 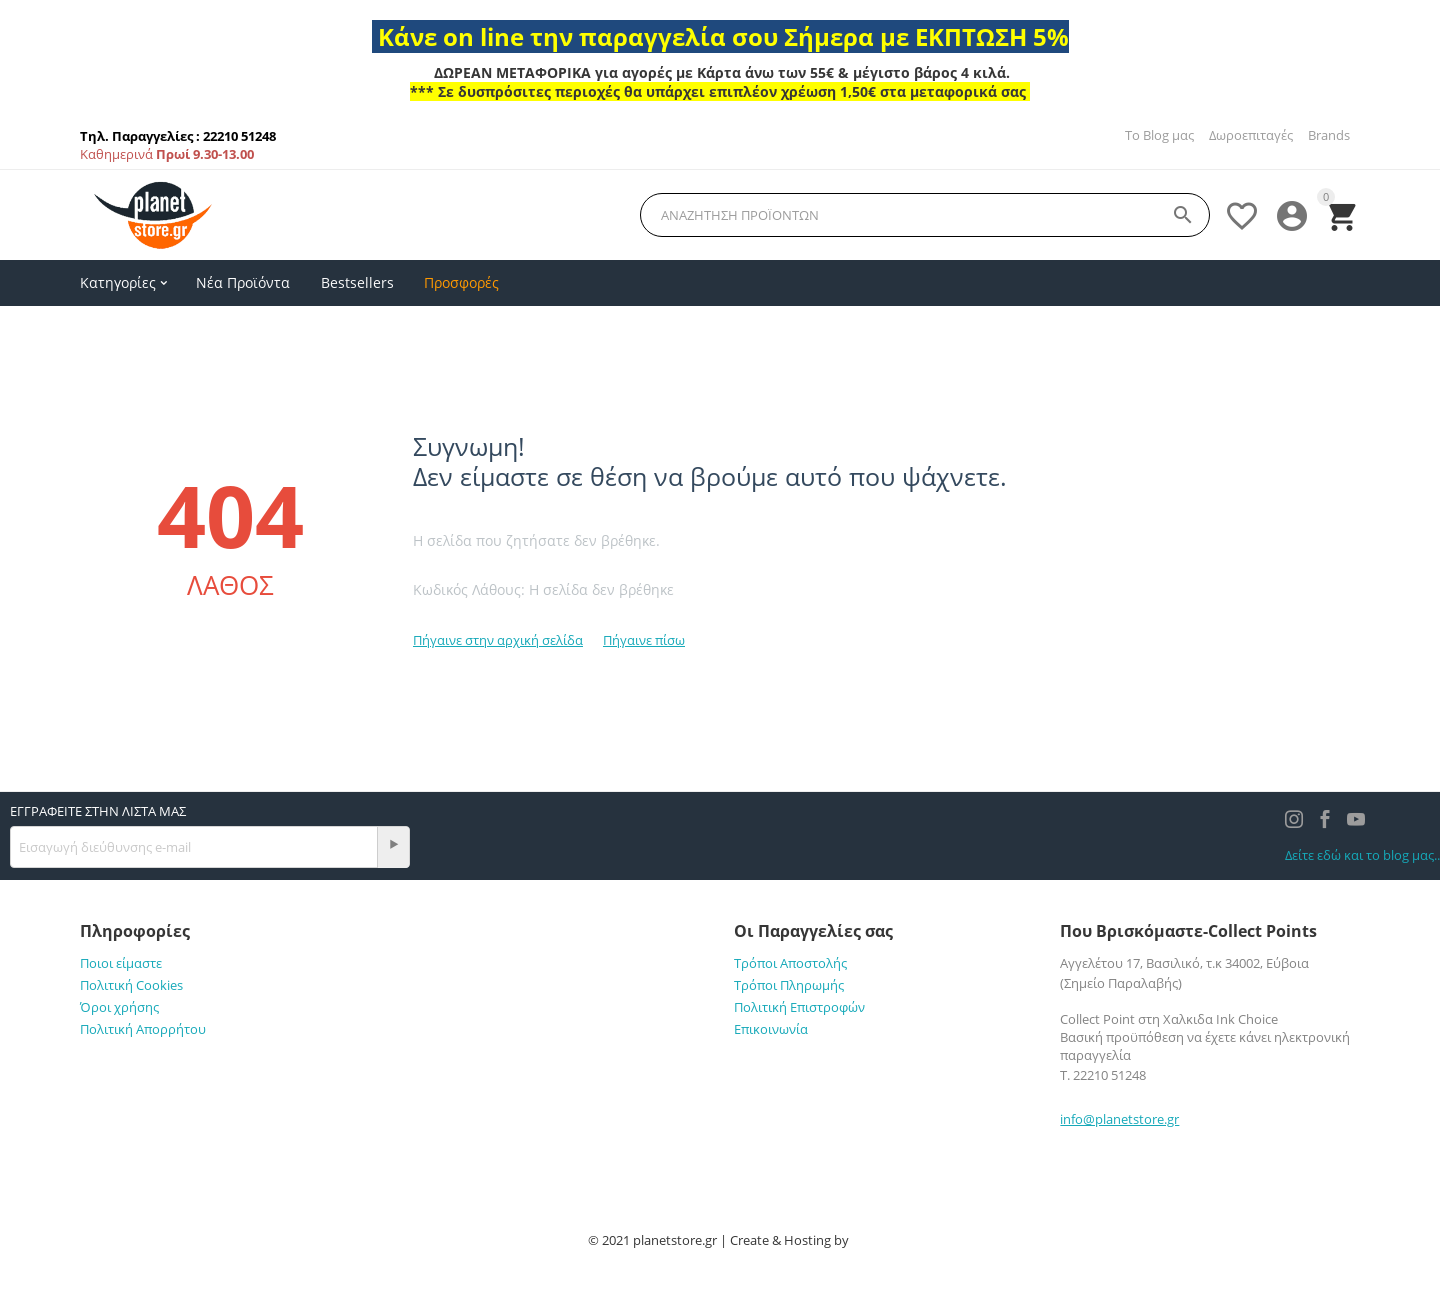 What do you see at coordinates (143, 1029) in the screenshot?
I see `Πολιτική Απορρήτου` at bounding box center [143, 1029].